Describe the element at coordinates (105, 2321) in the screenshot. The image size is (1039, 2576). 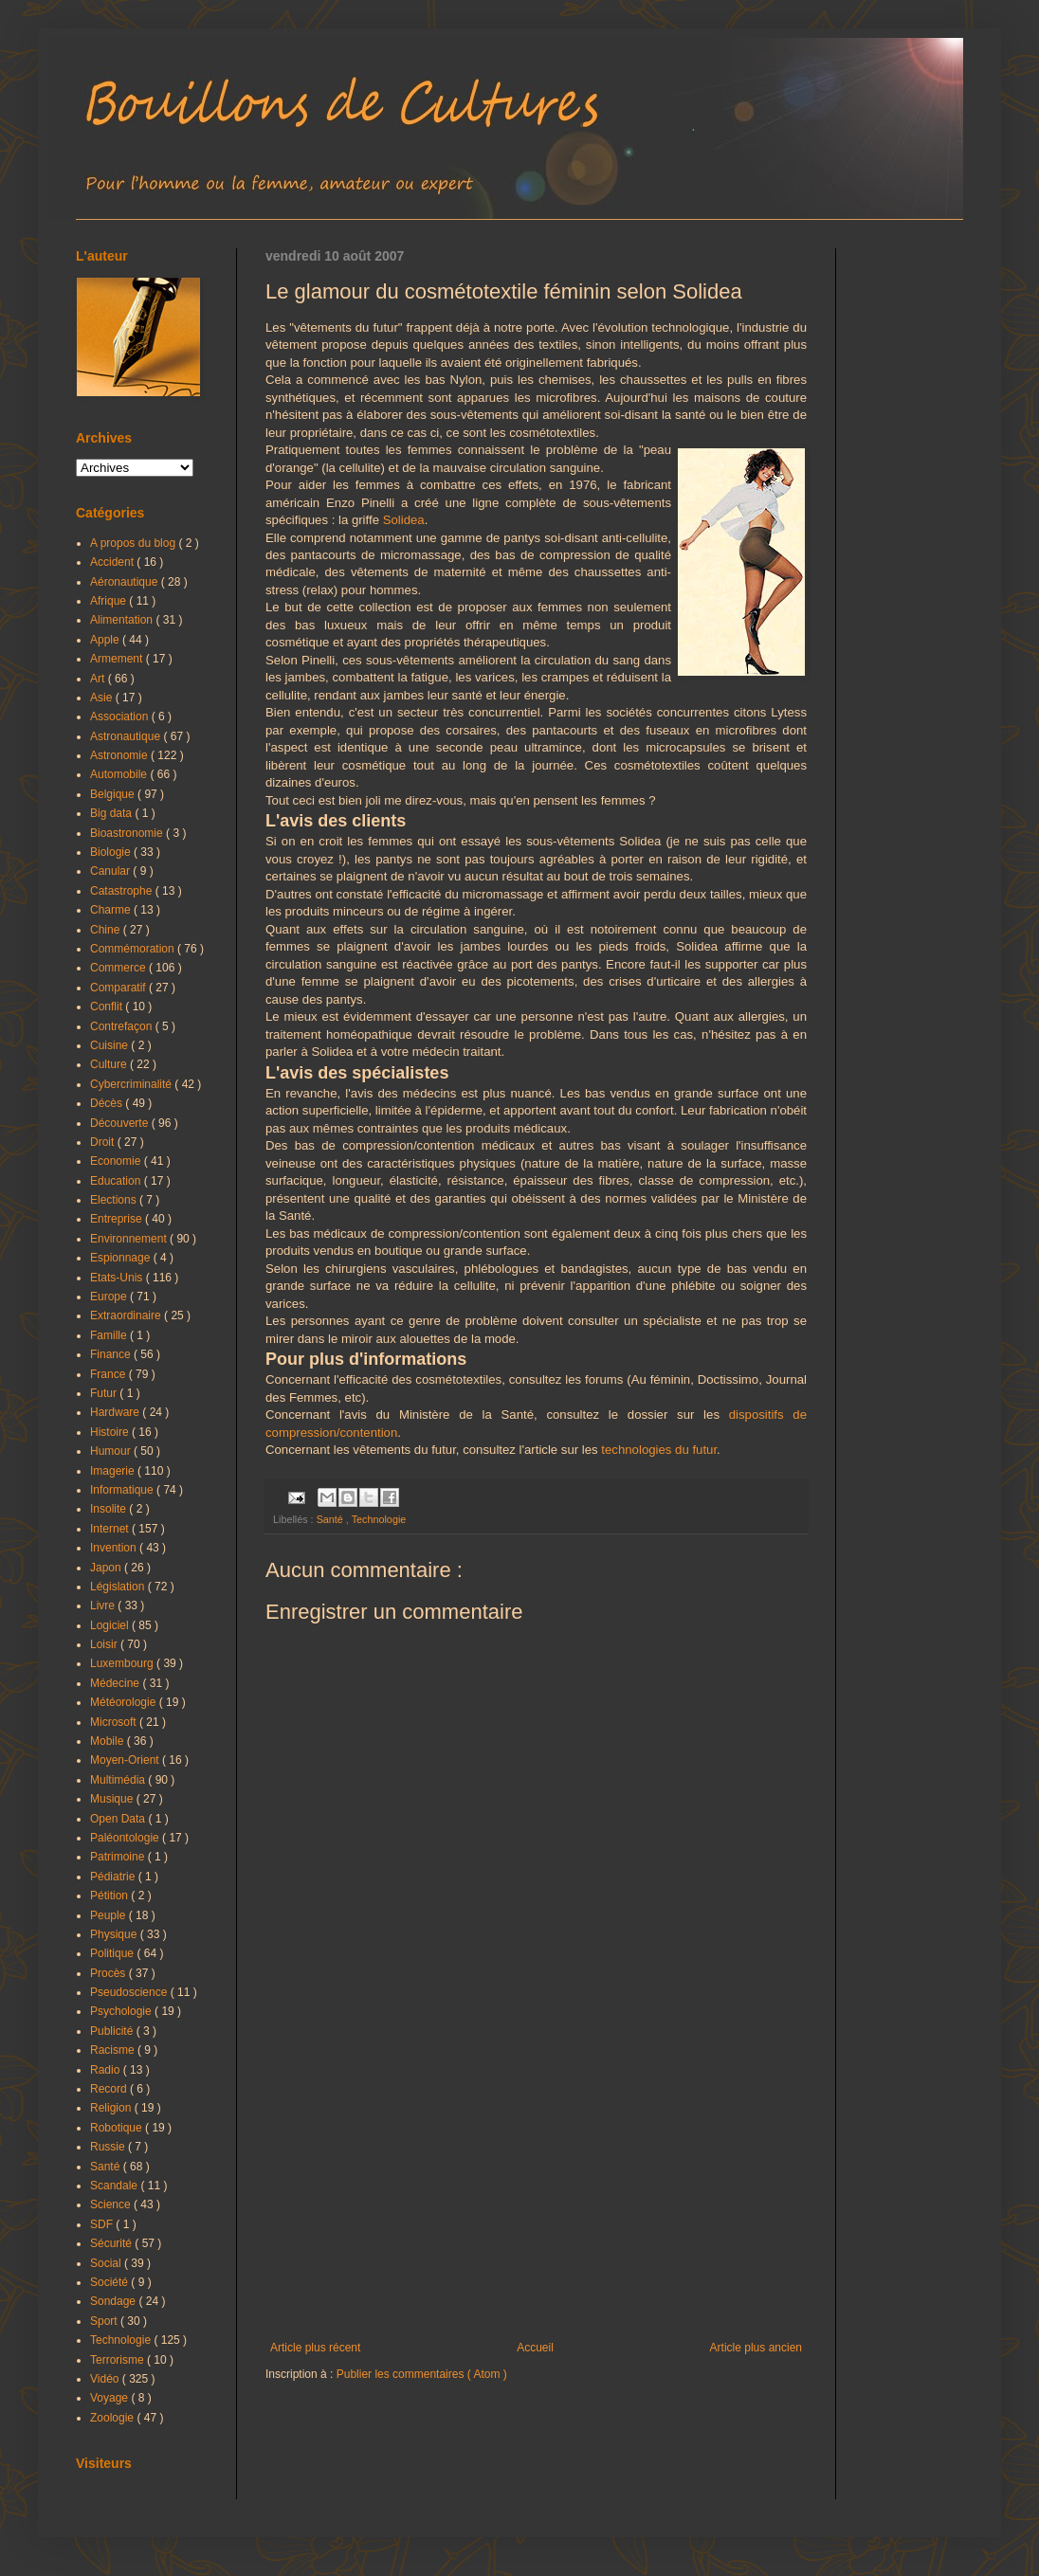
I see `Sport` at that location.